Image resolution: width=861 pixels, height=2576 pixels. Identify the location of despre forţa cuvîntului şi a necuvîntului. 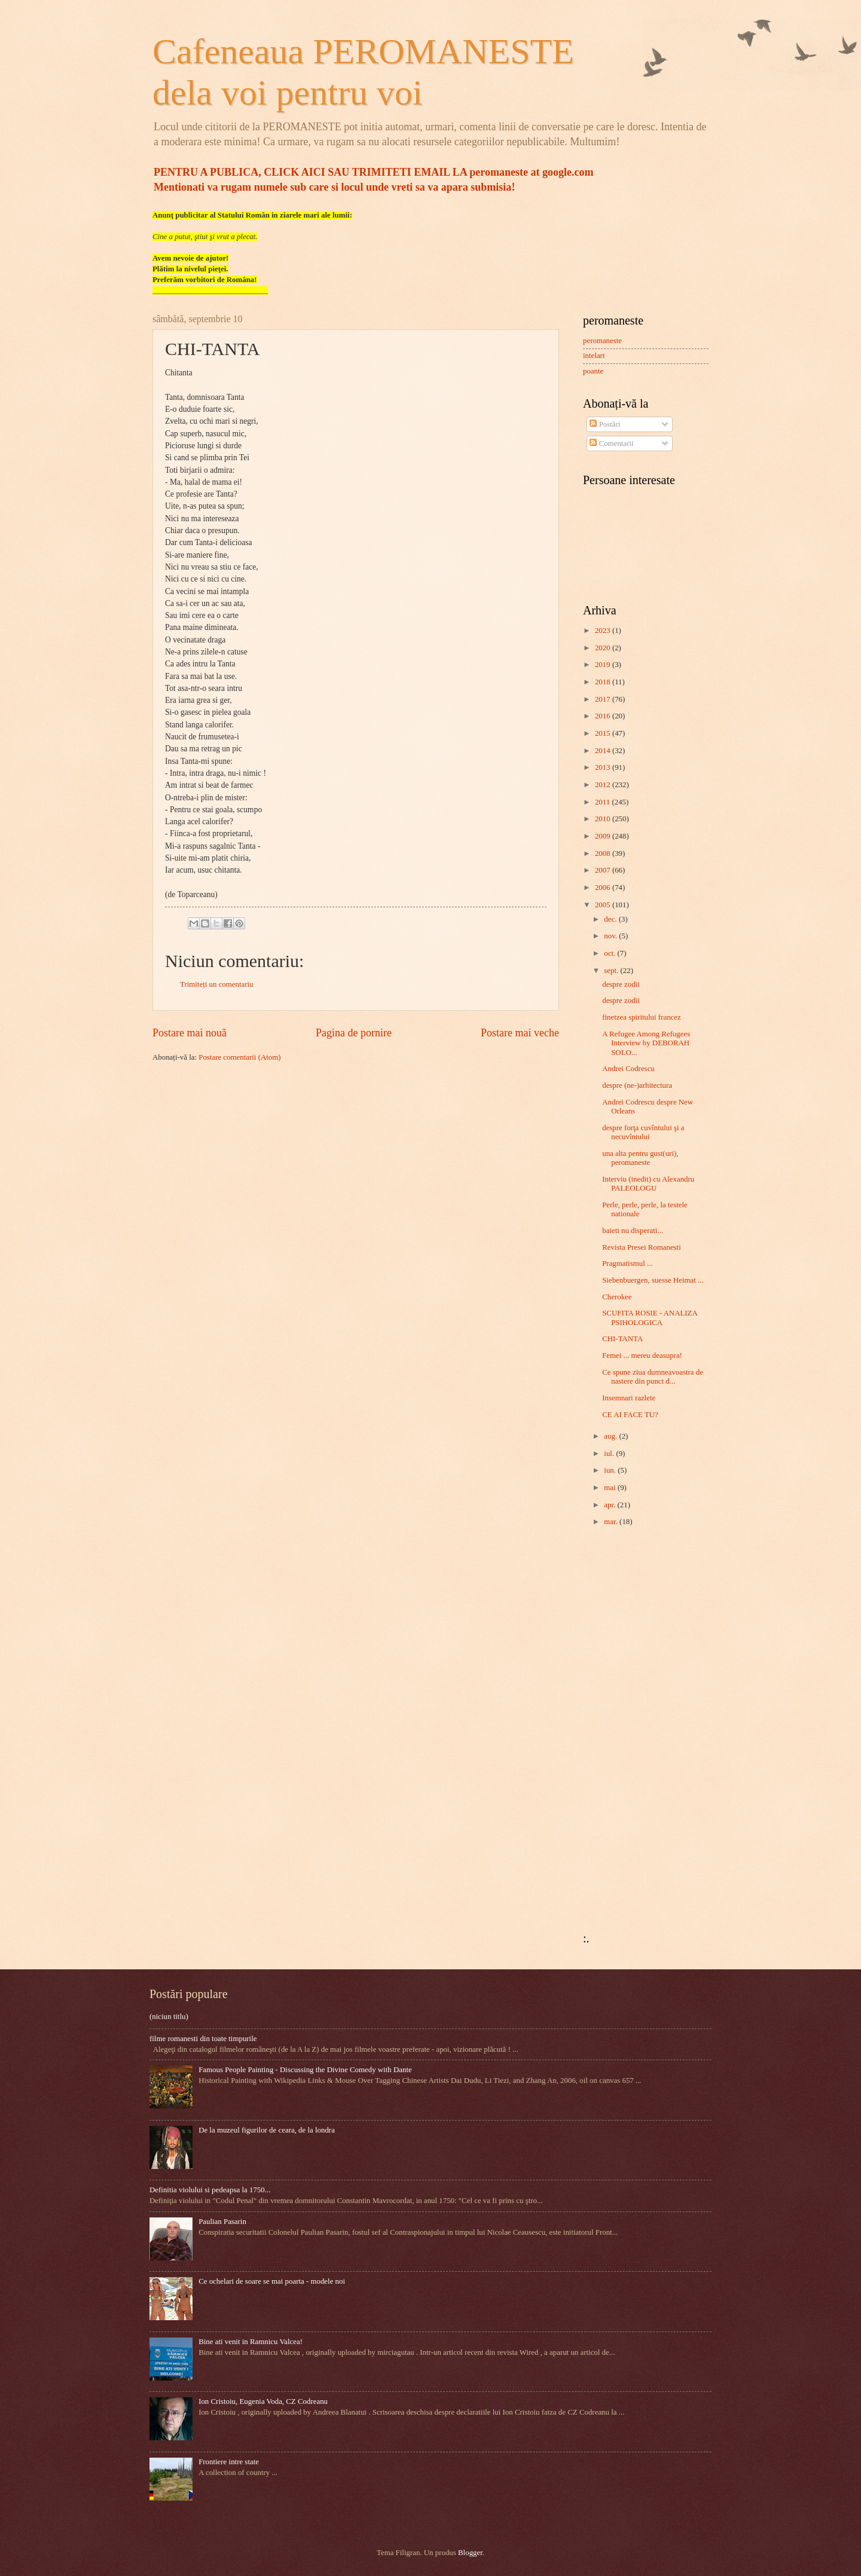
(643, 1132).